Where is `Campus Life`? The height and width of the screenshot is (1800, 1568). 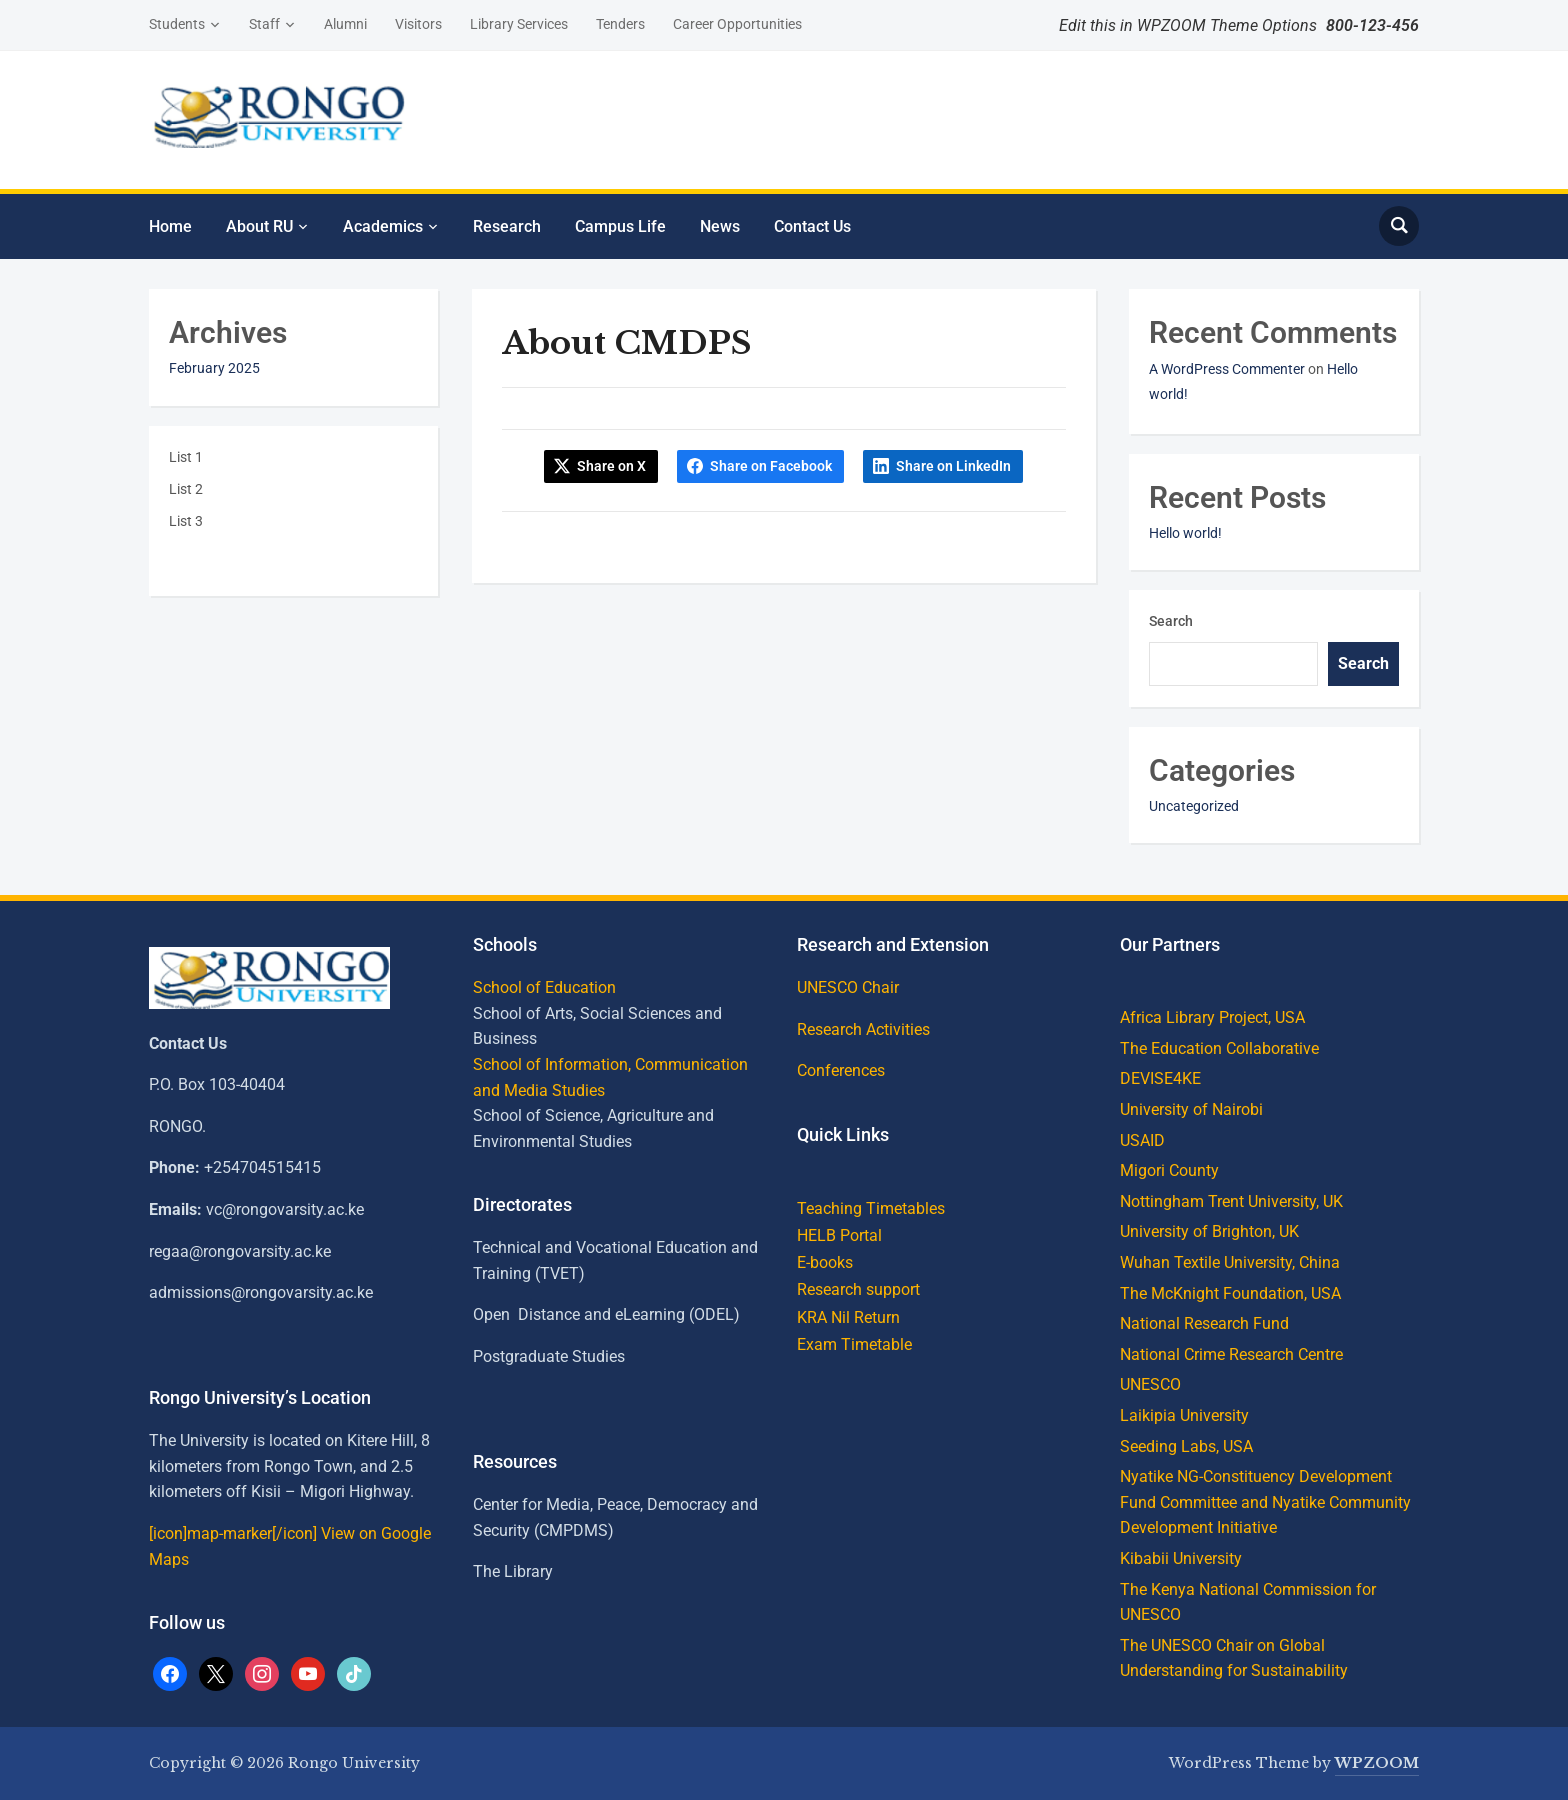
Campus Life is located at coordinates (620, 226).